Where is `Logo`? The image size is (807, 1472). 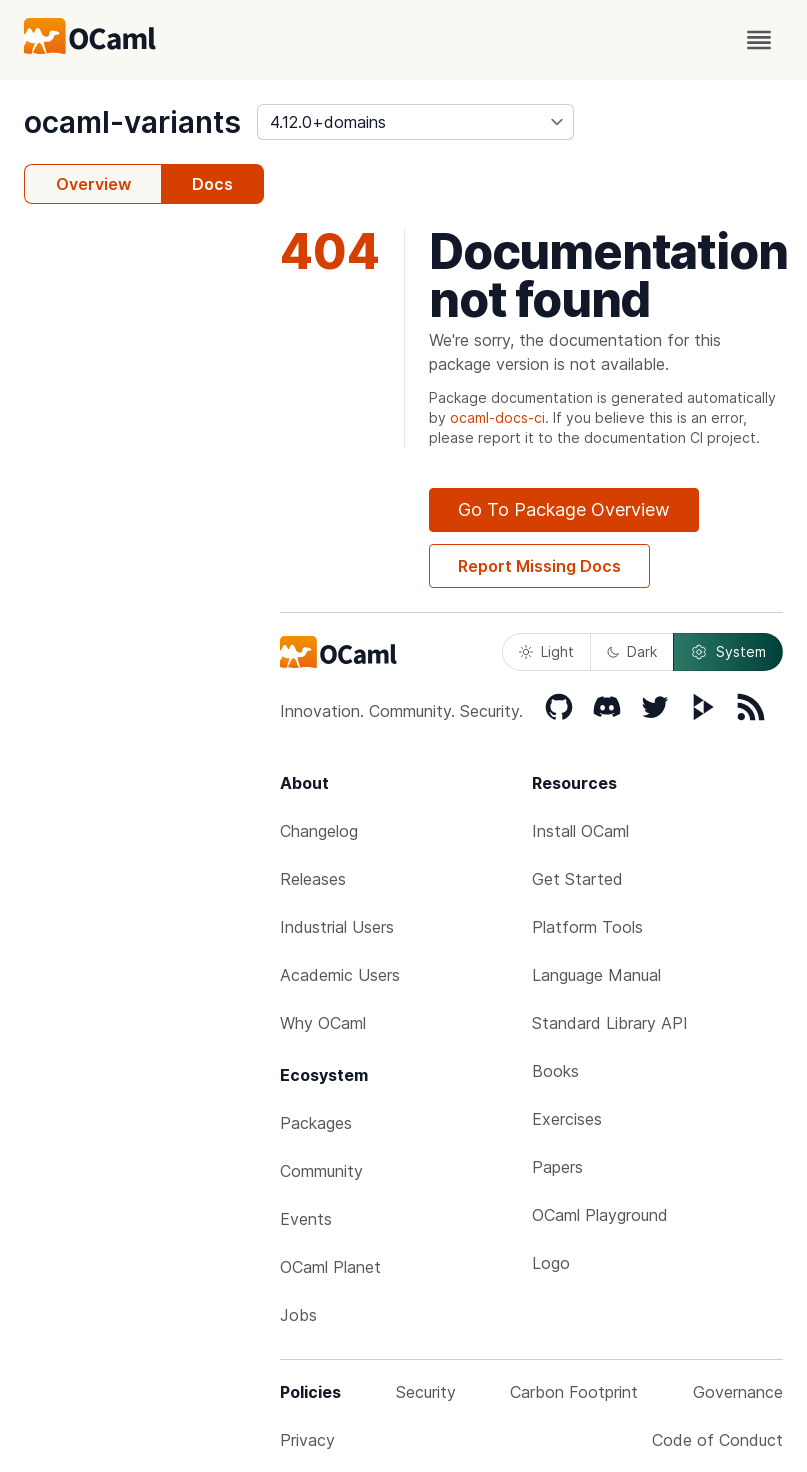
Logo is located at coordinates (551, 1263).